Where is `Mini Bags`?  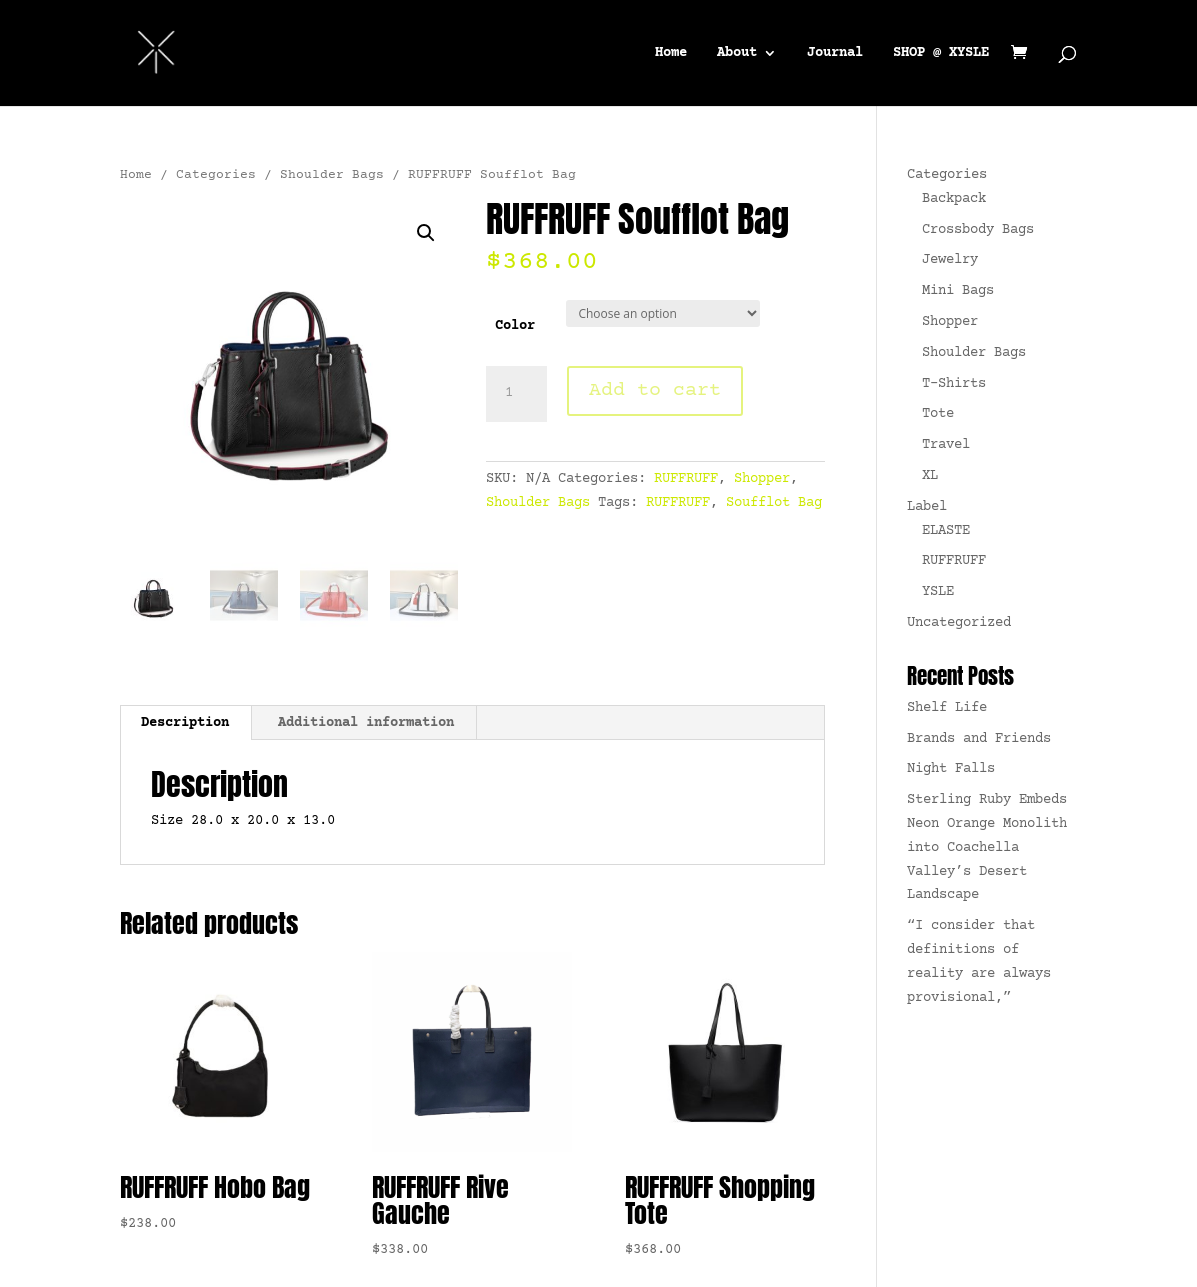
Mini Bags is located at coordinates (958, 291).